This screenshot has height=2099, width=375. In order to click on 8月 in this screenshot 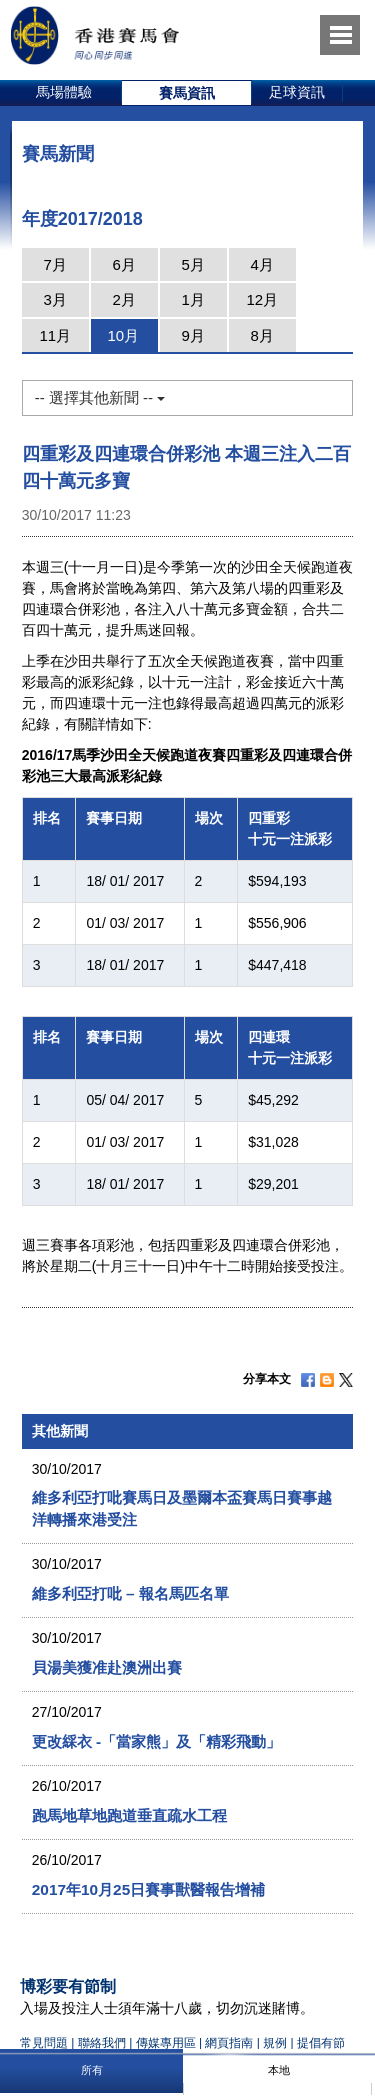, I will do `click(262, 335)`.